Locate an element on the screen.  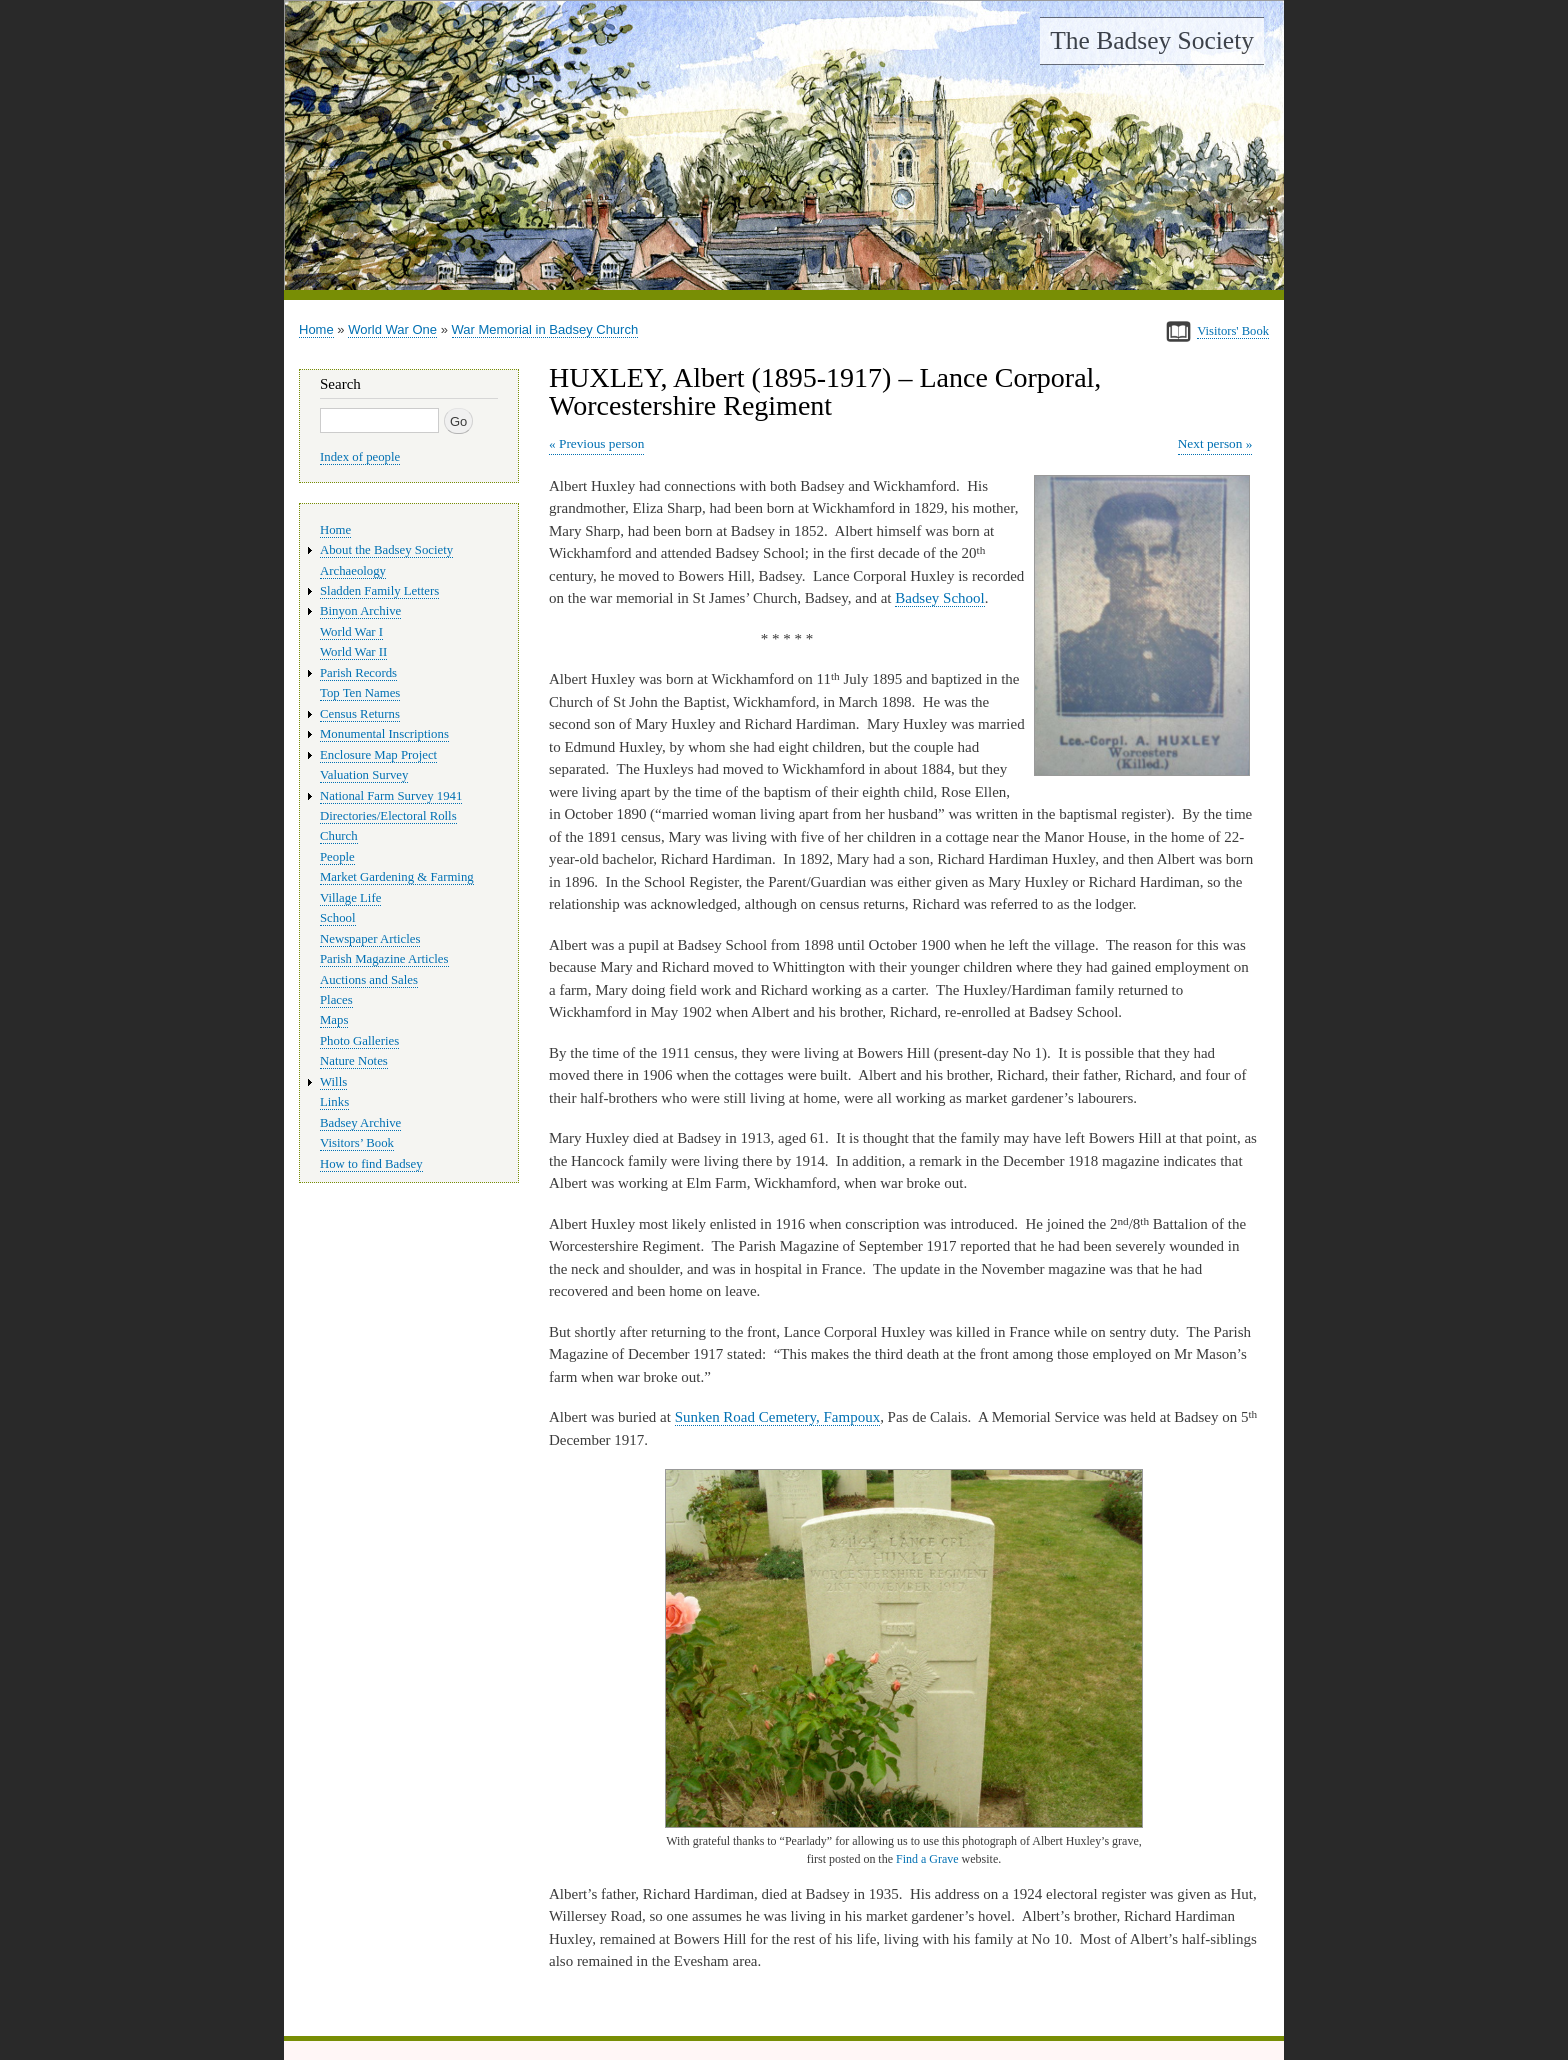
Top Ten Names is located at coordinates (360, 693).